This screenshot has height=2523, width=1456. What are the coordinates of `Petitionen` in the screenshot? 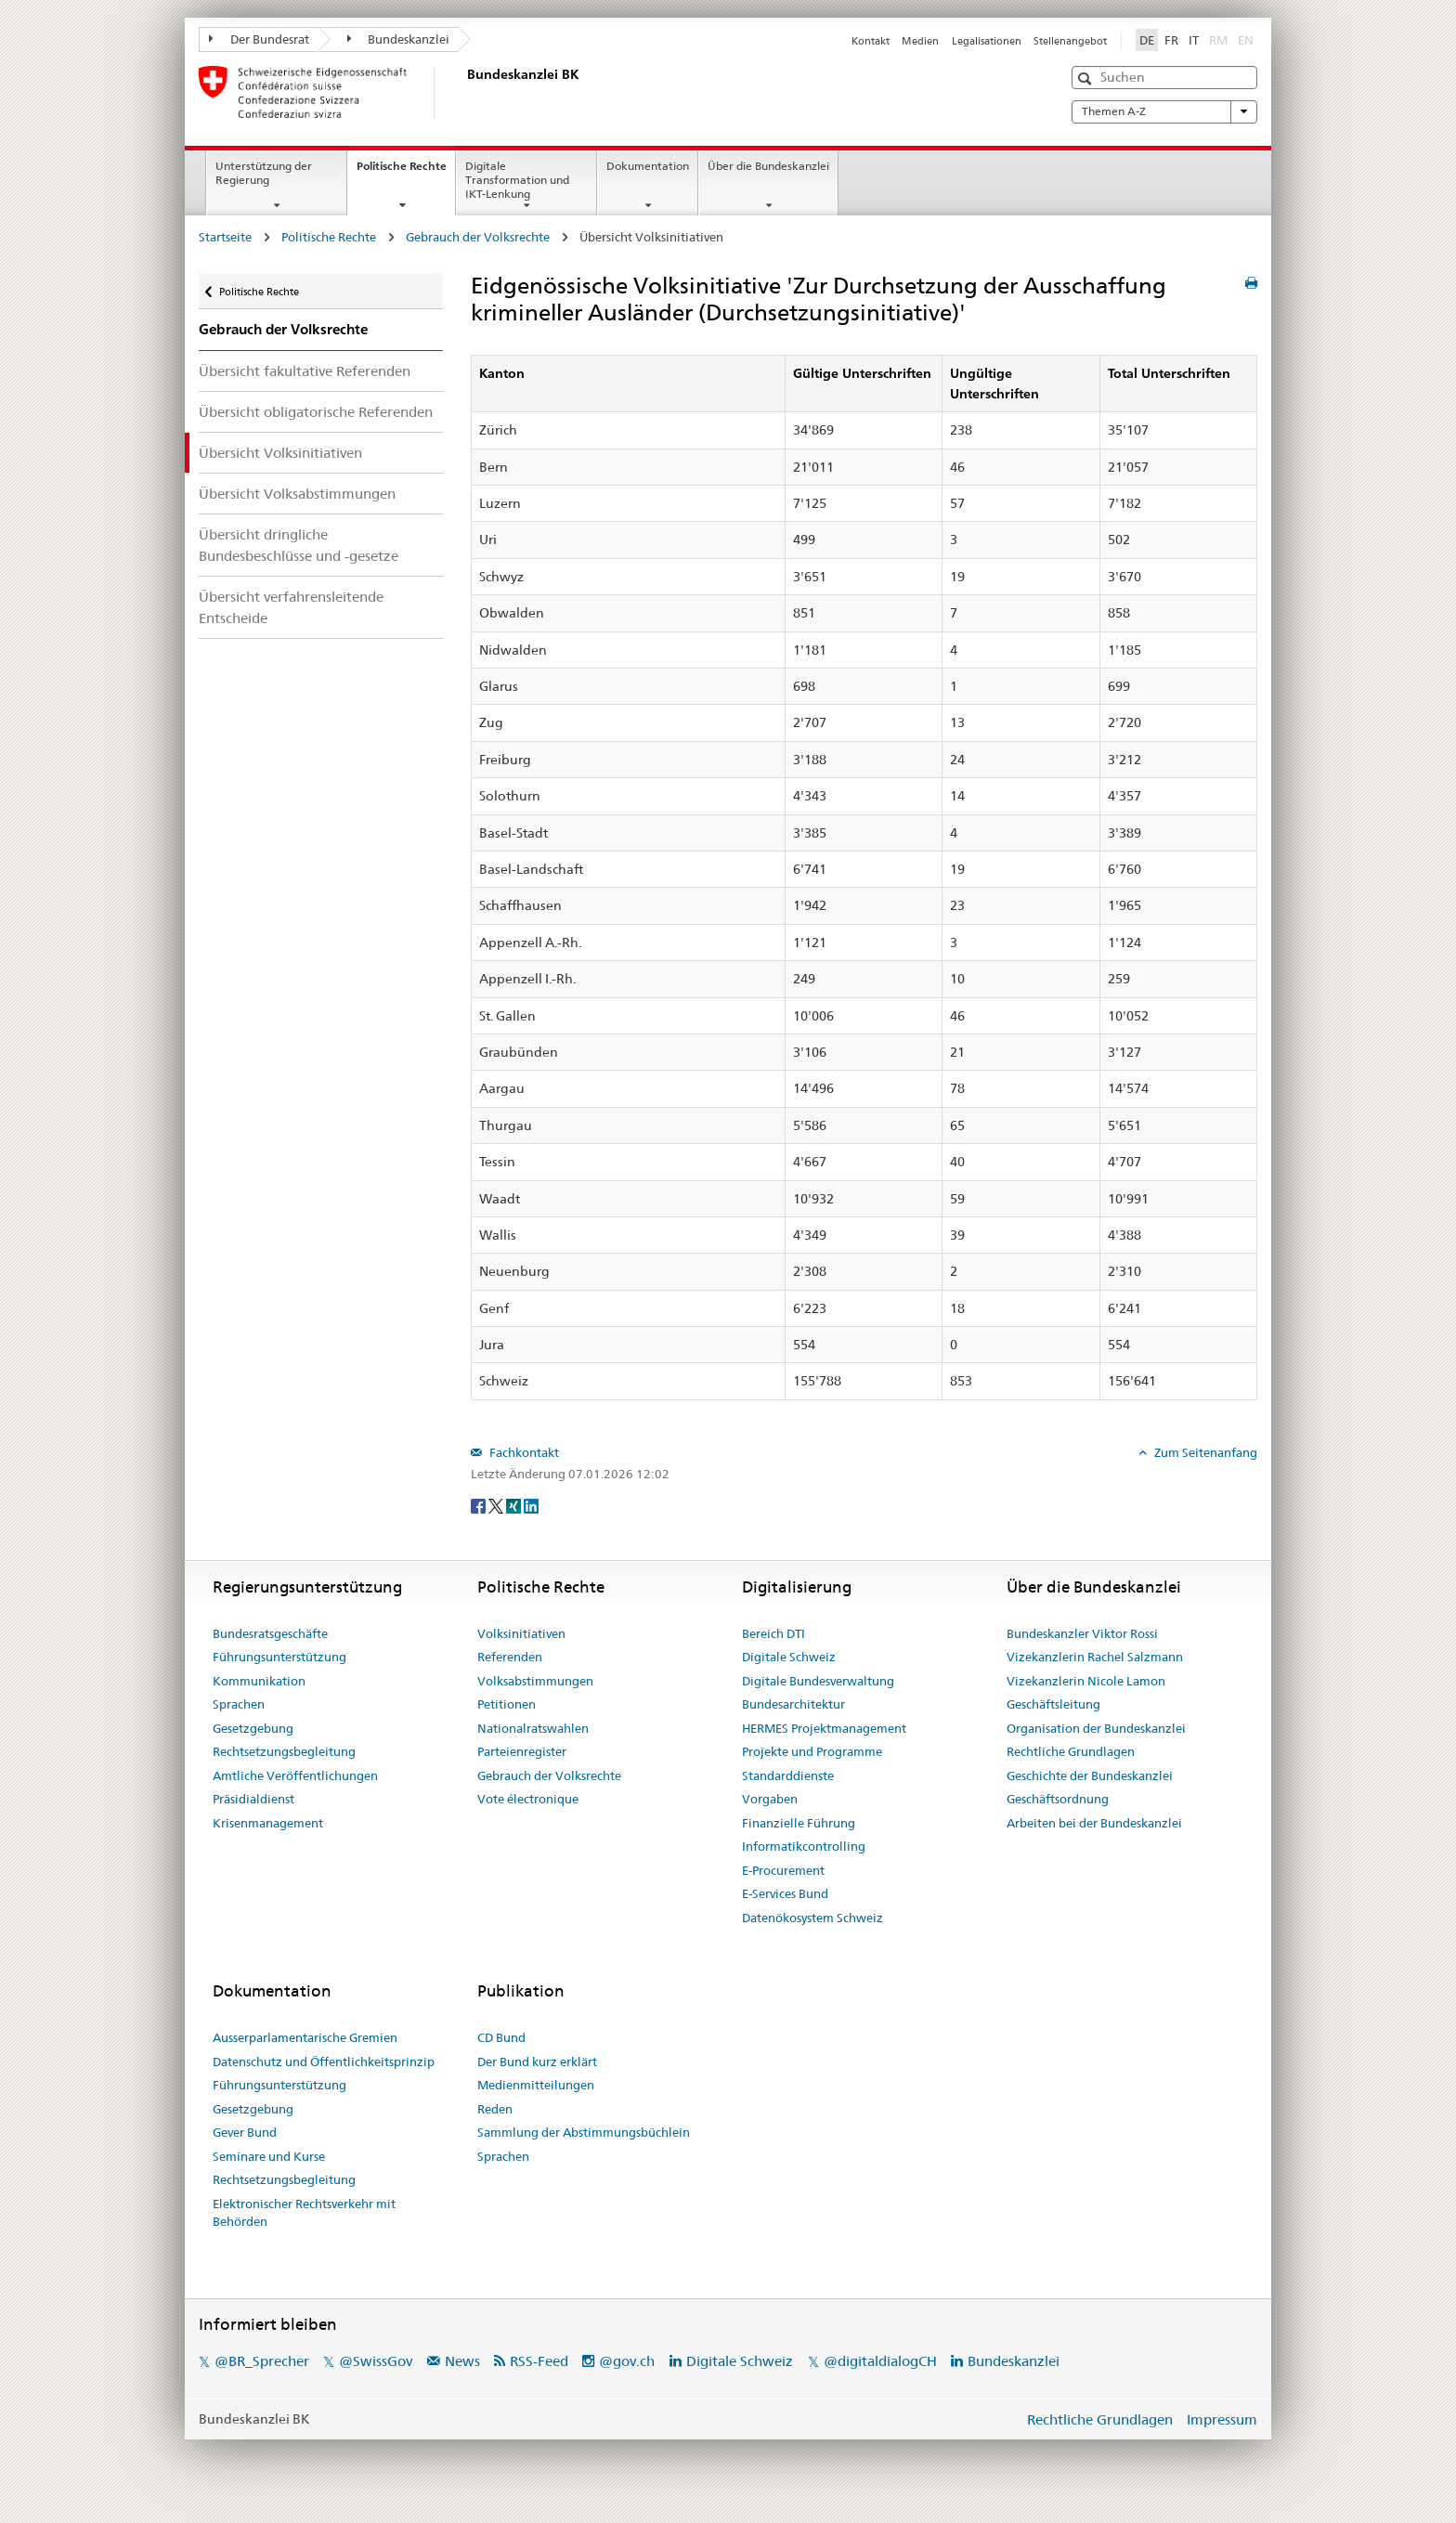 It's located at (506, 1704).